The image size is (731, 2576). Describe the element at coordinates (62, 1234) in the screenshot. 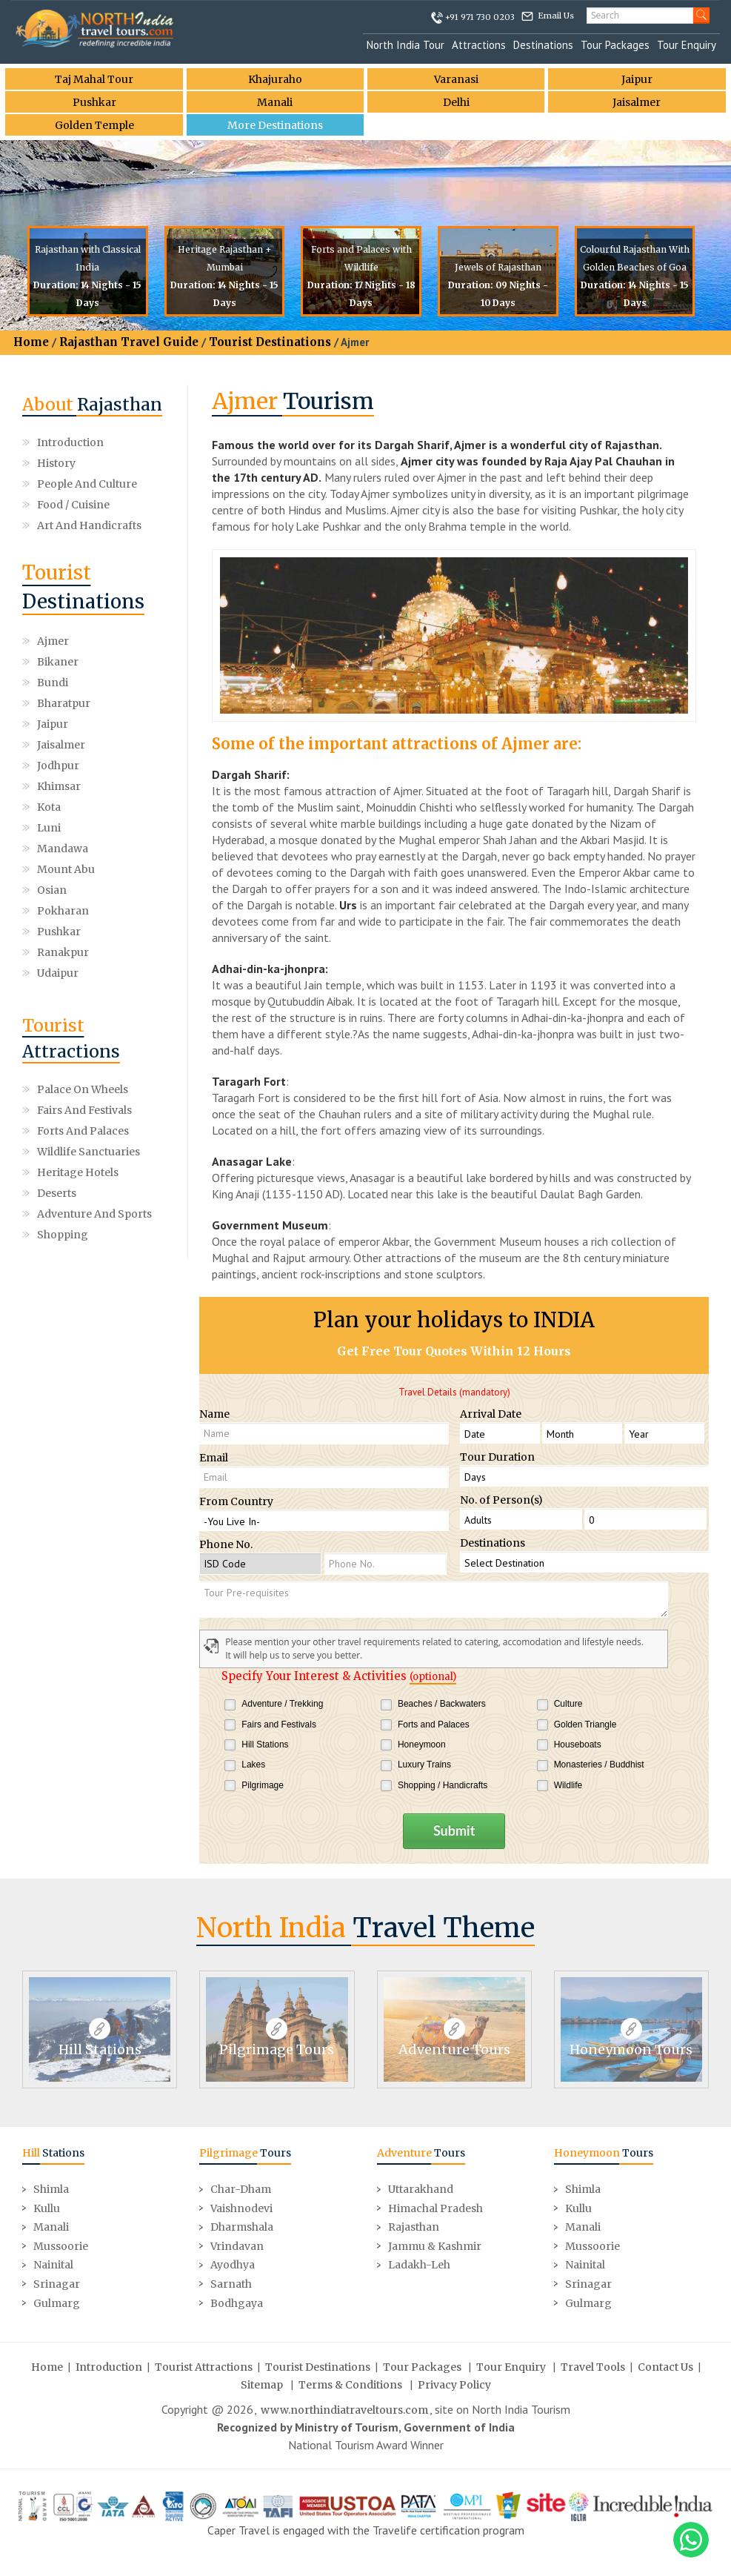

I see `Shopping` at that location.